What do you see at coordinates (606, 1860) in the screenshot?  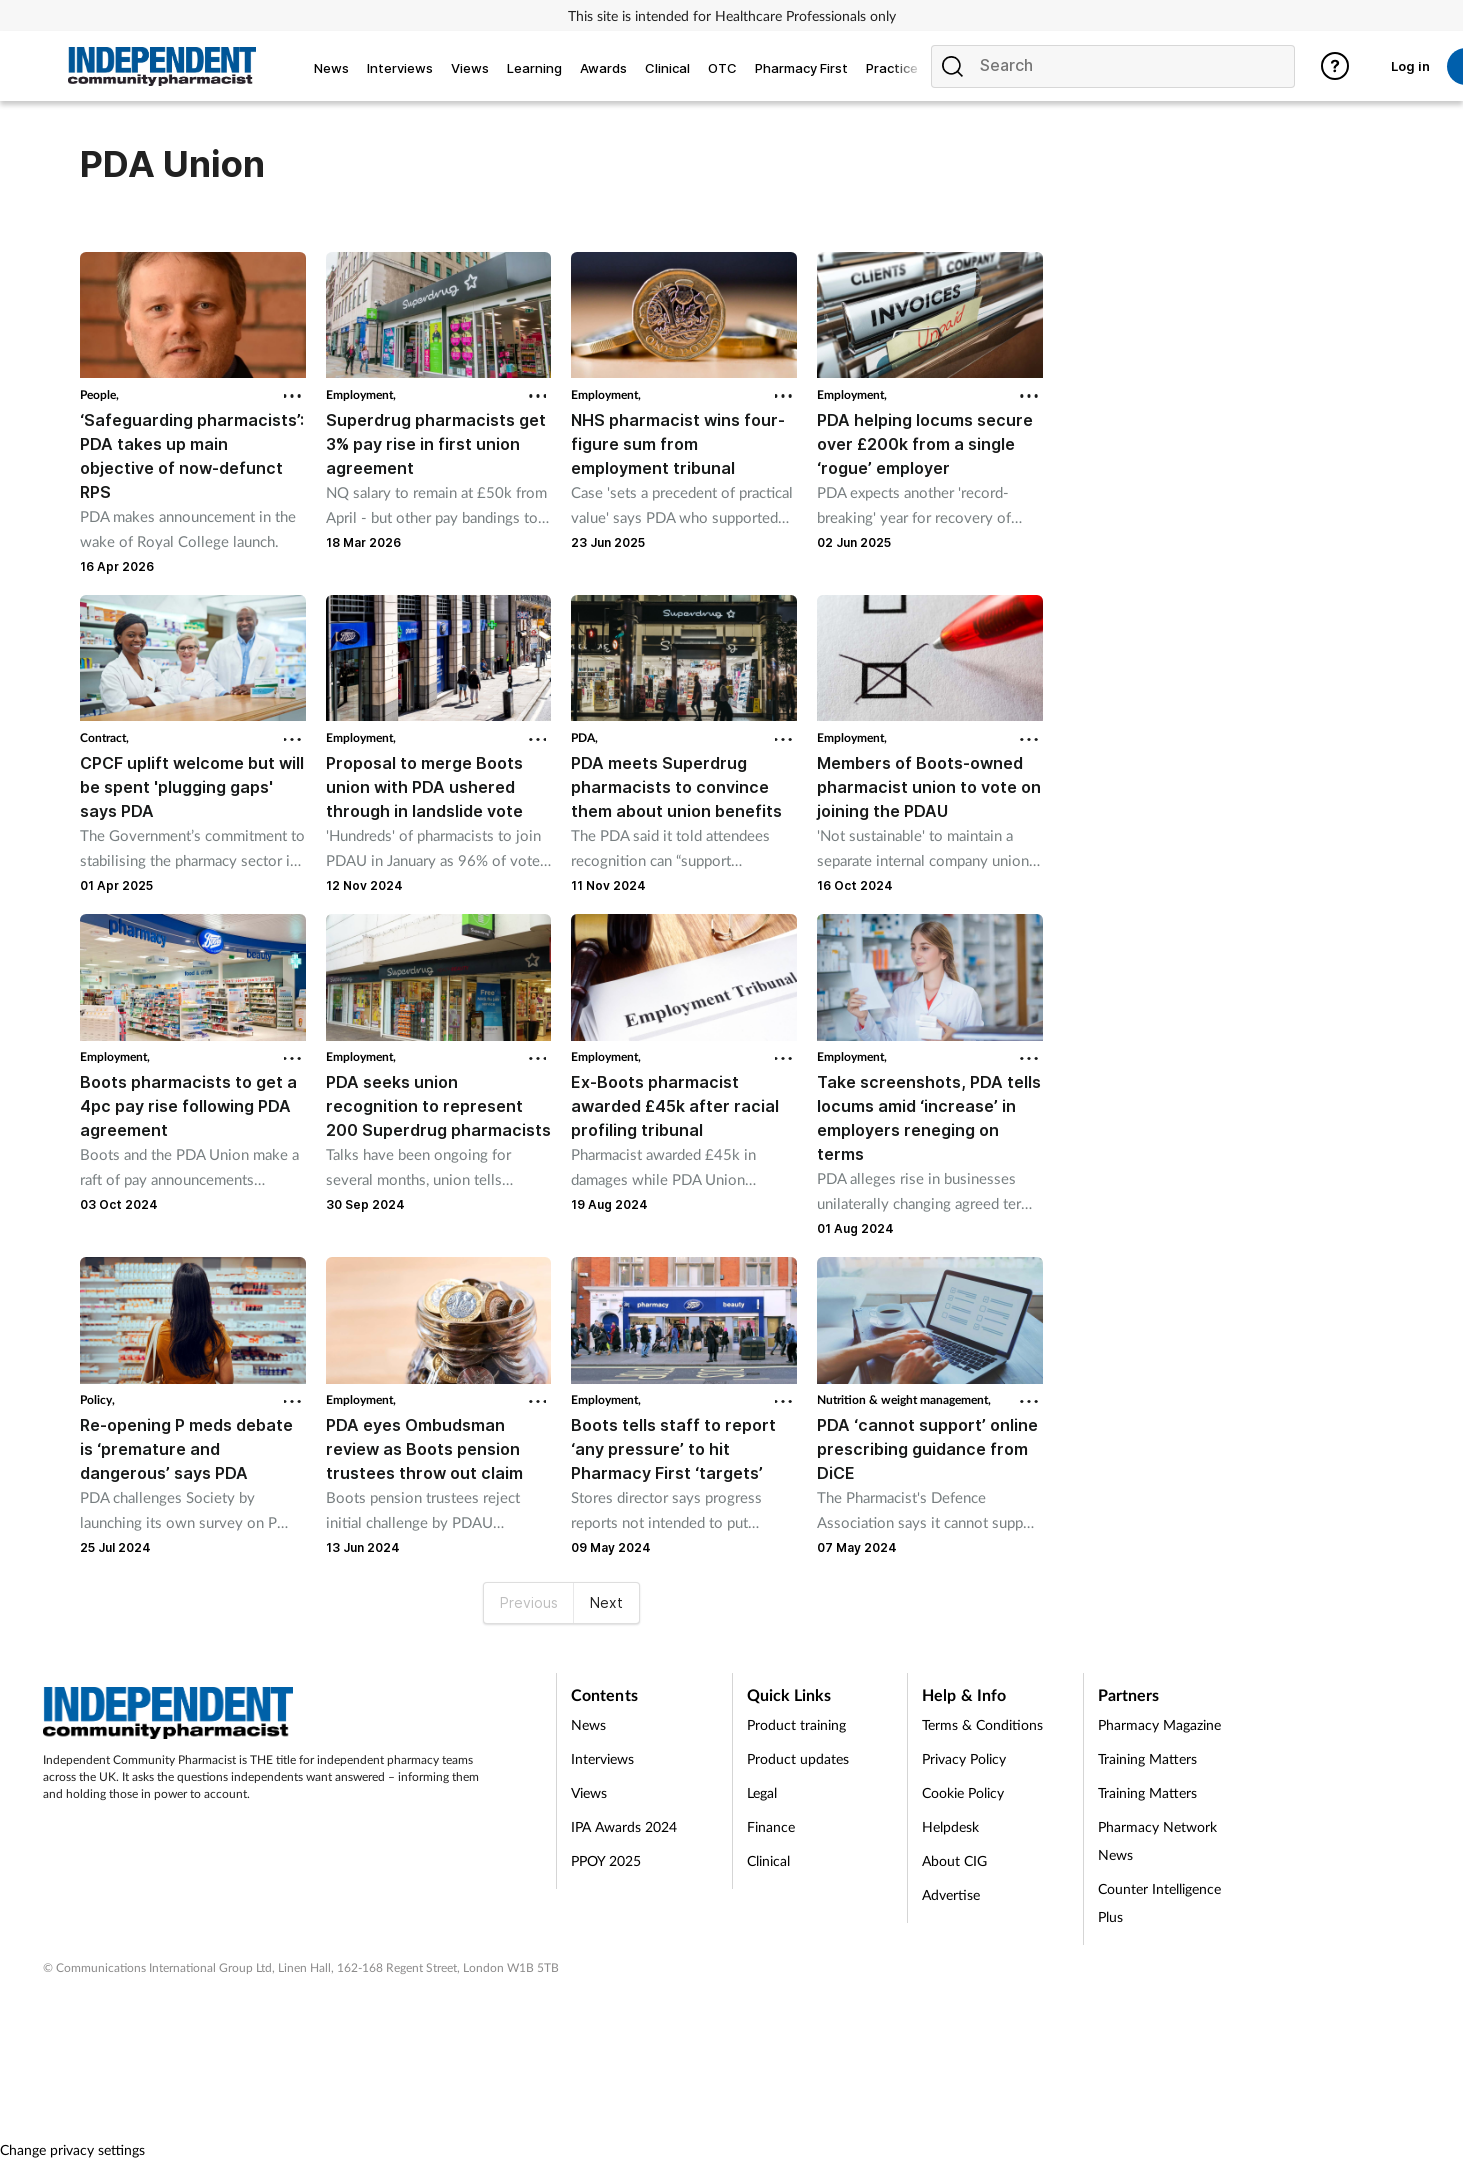 I see `PPOY 2025` at bounding box center [606, 1860].